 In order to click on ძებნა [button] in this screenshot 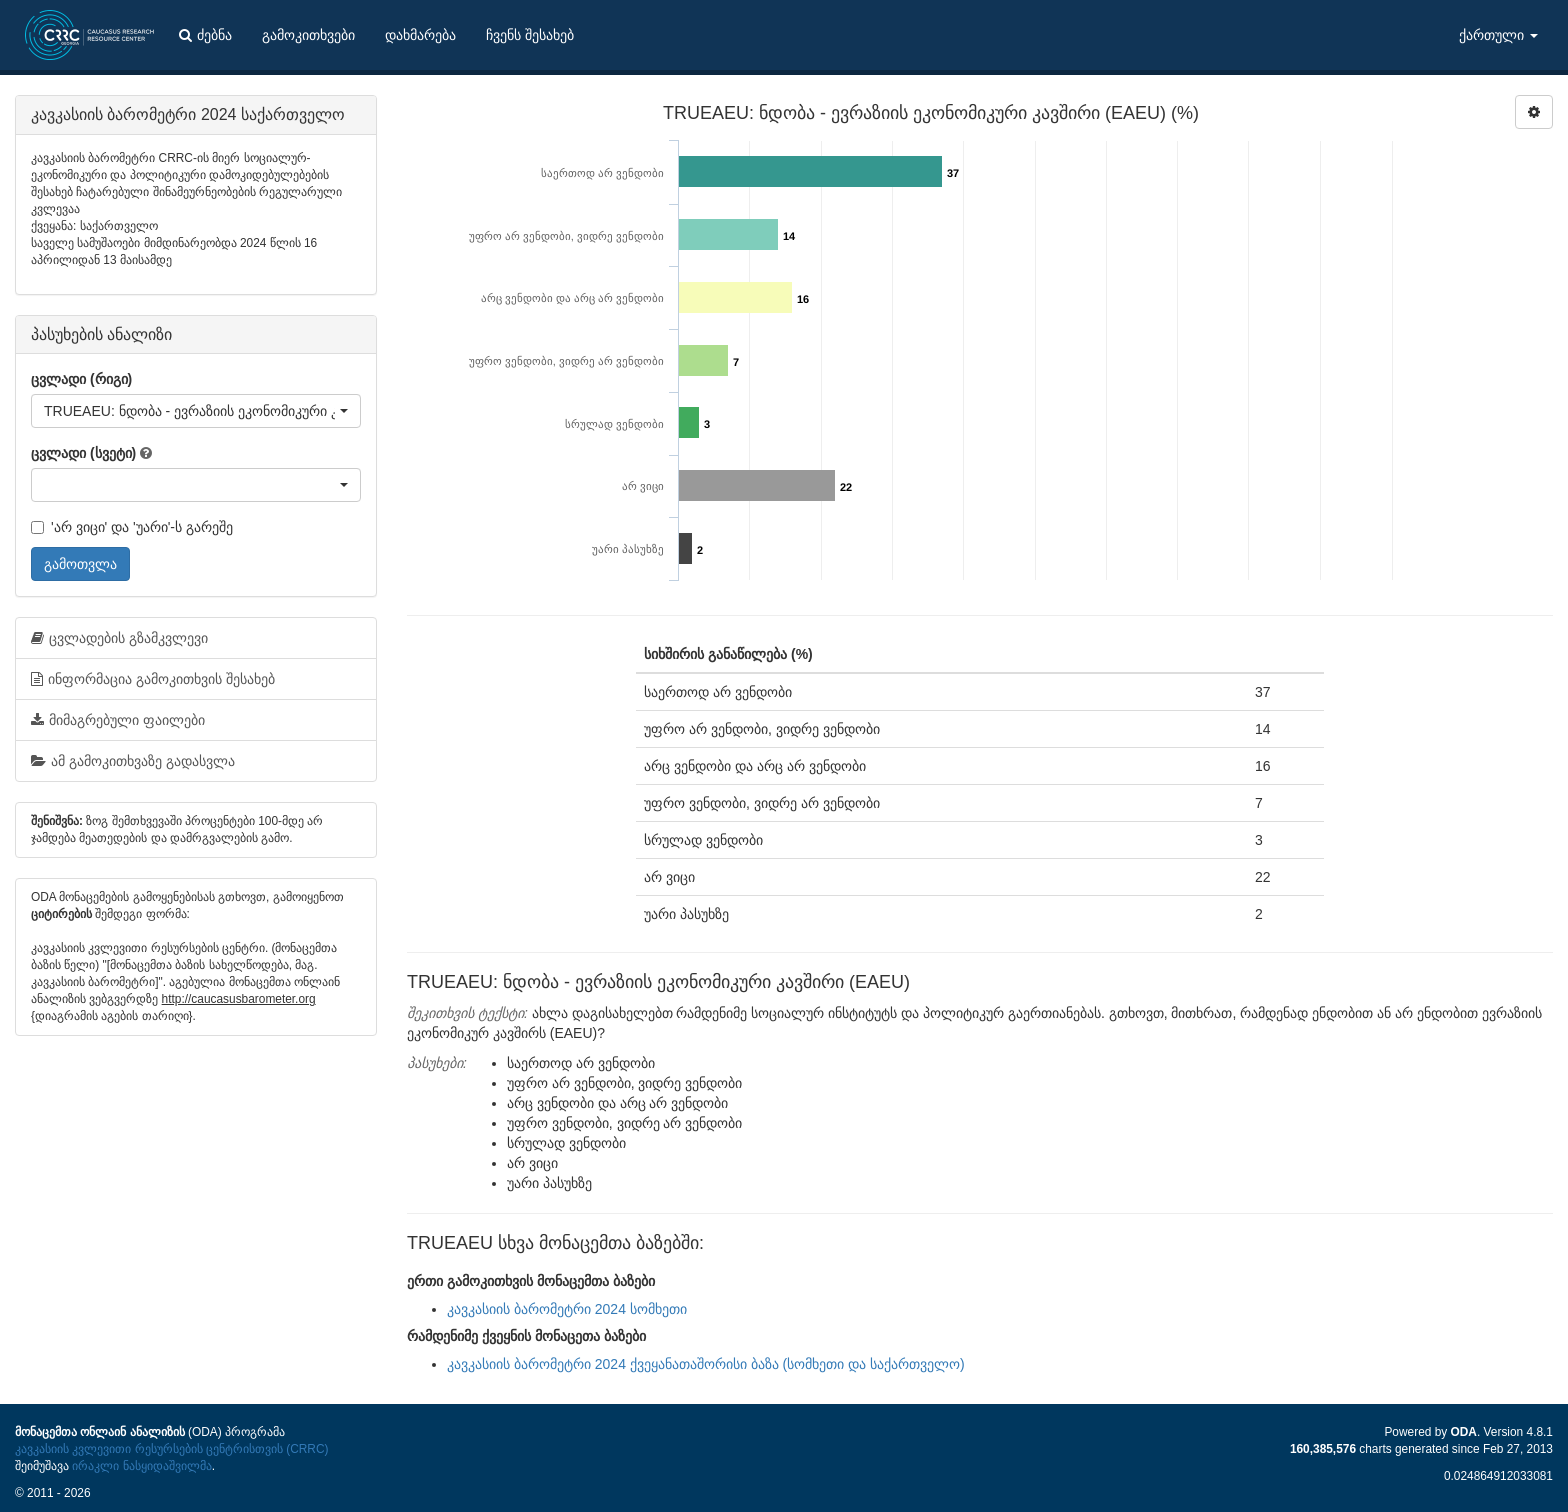, I will do `click(205, 35)`.